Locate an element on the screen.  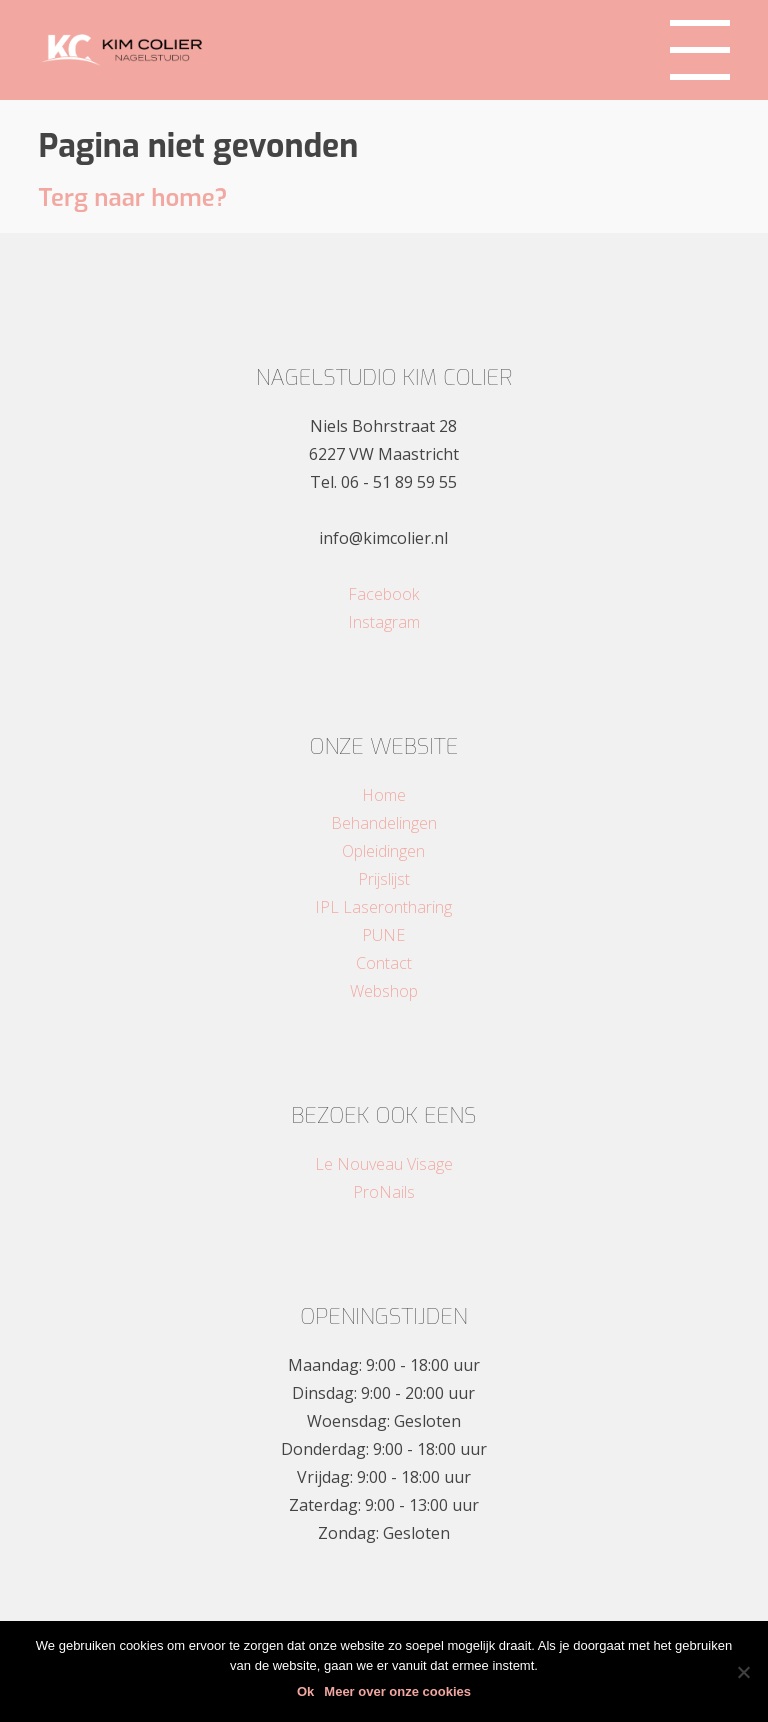
Instagram is located at coordinates (384, 622).